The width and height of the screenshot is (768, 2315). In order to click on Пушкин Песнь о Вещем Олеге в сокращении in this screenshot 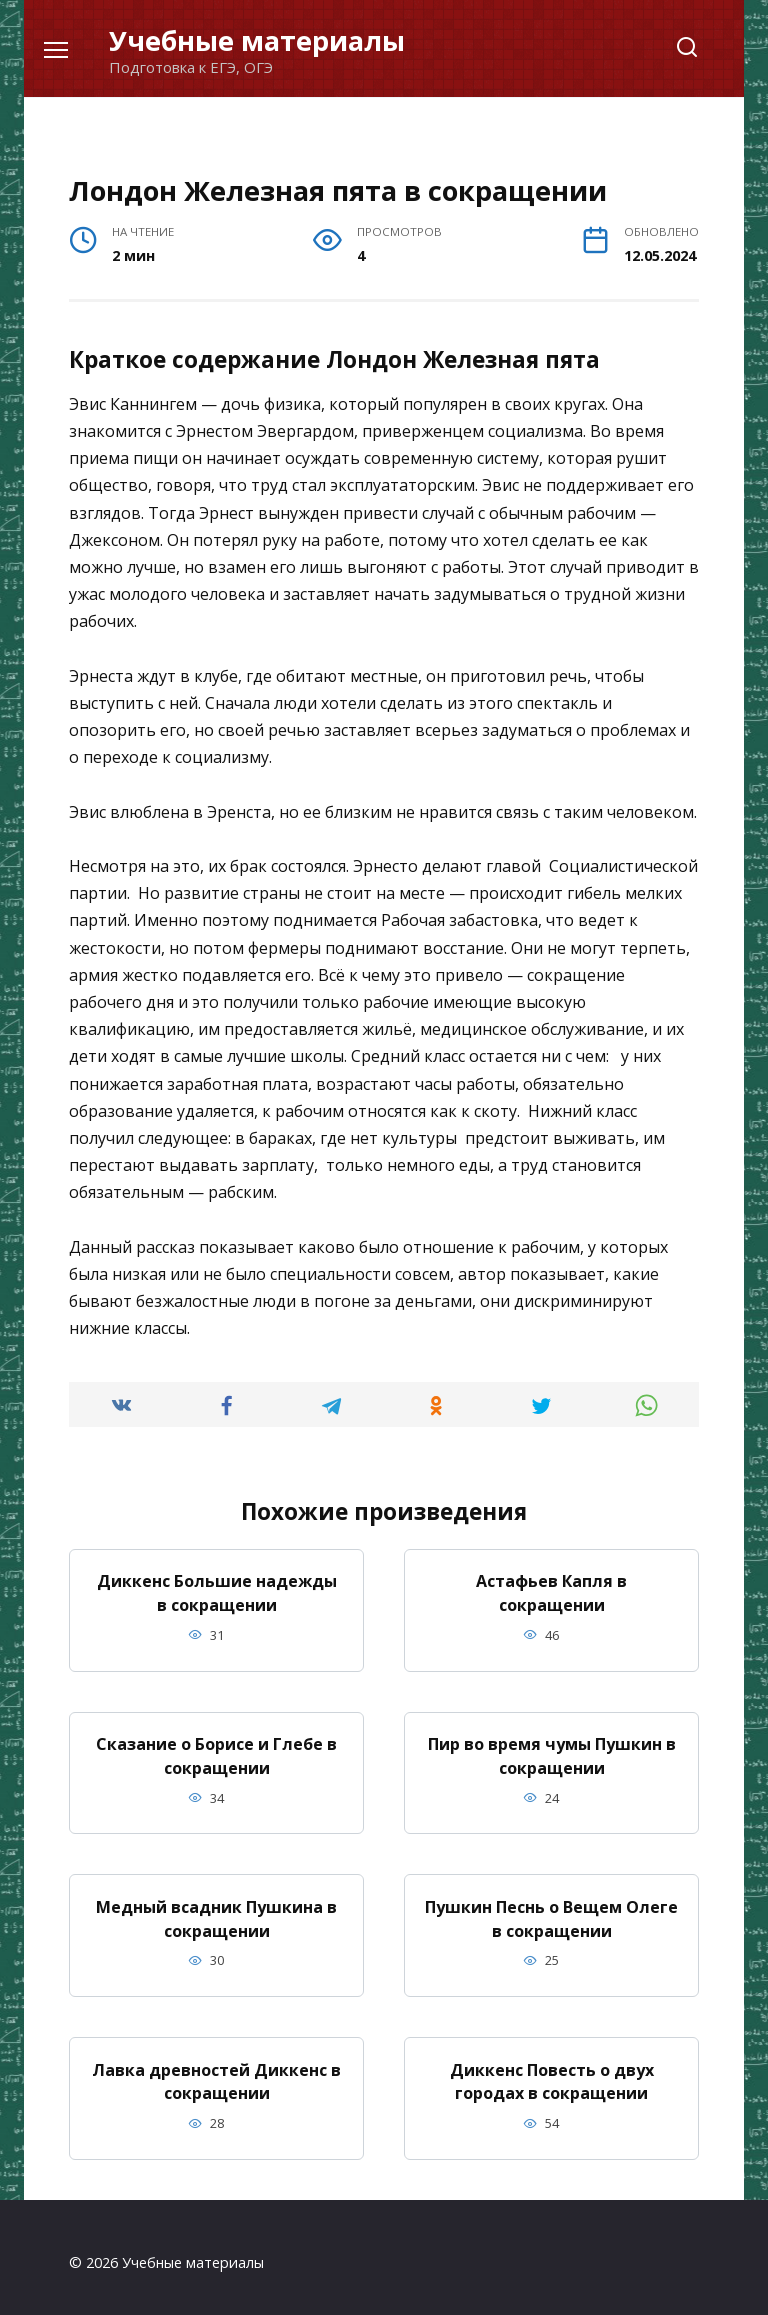, I will do `click(551, 1912)`.